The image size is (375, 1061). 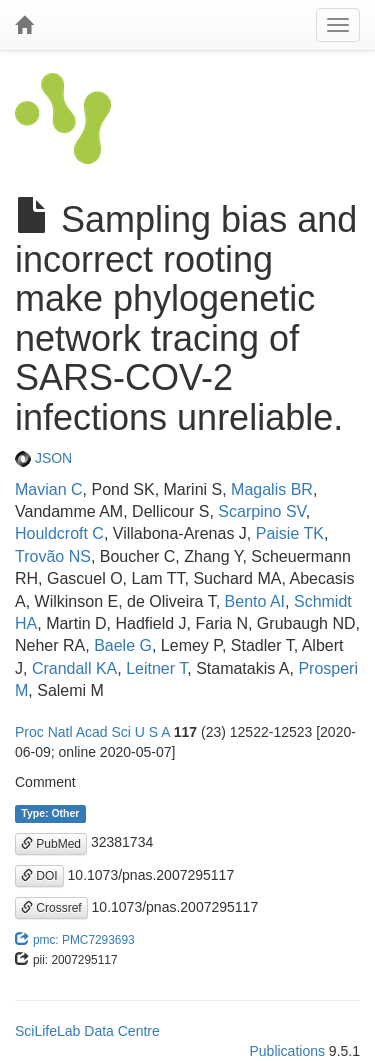 What do you see at coordinates (87, 1031) in the screenshot?
I see `SciLifeLab Data Centre` at bounding box center [87, 1031].